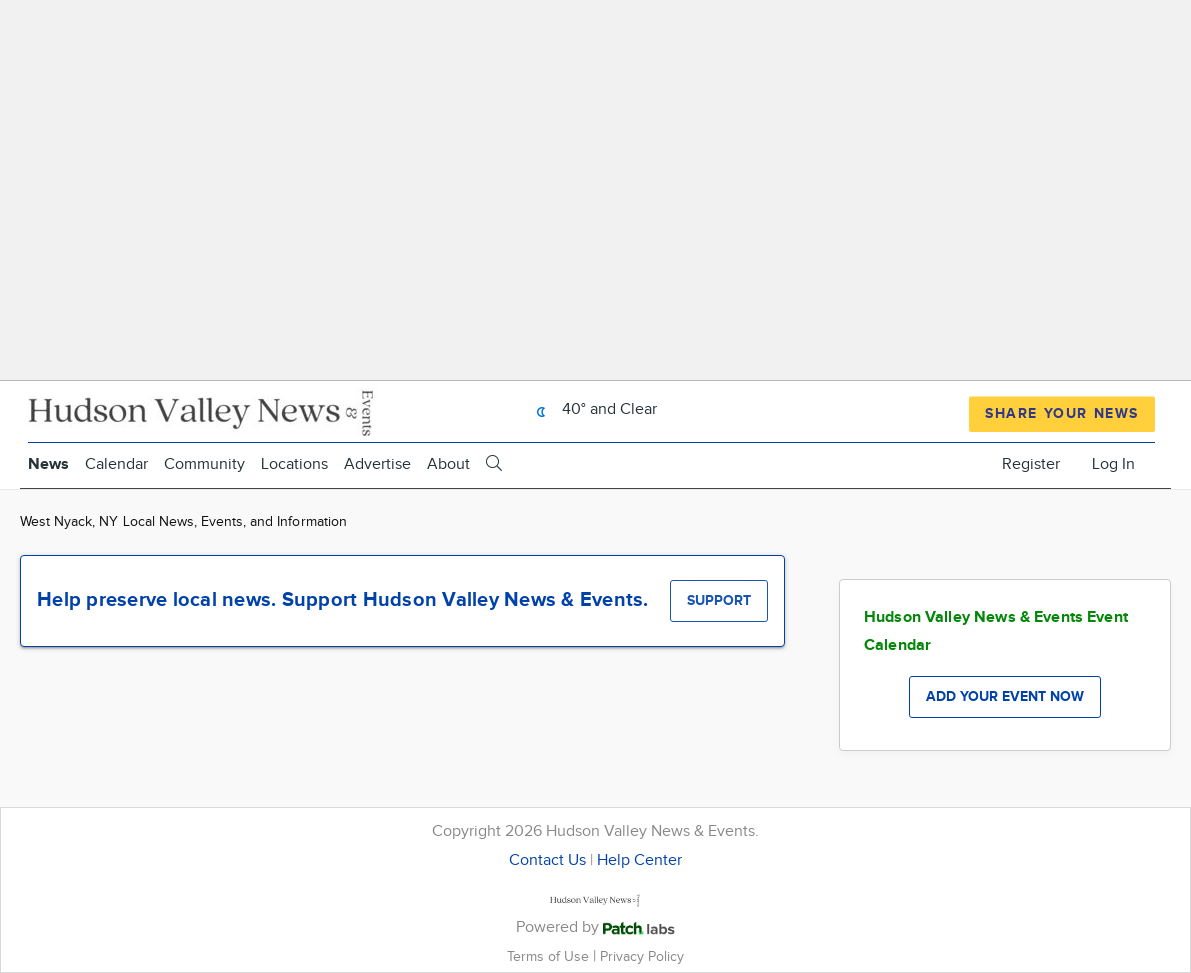 Image resolution: width=1191 pixels, height=973 pixels. Describe the element at coordinates (550, 956) in the screenshot. I see `Terms of Use` at that location.